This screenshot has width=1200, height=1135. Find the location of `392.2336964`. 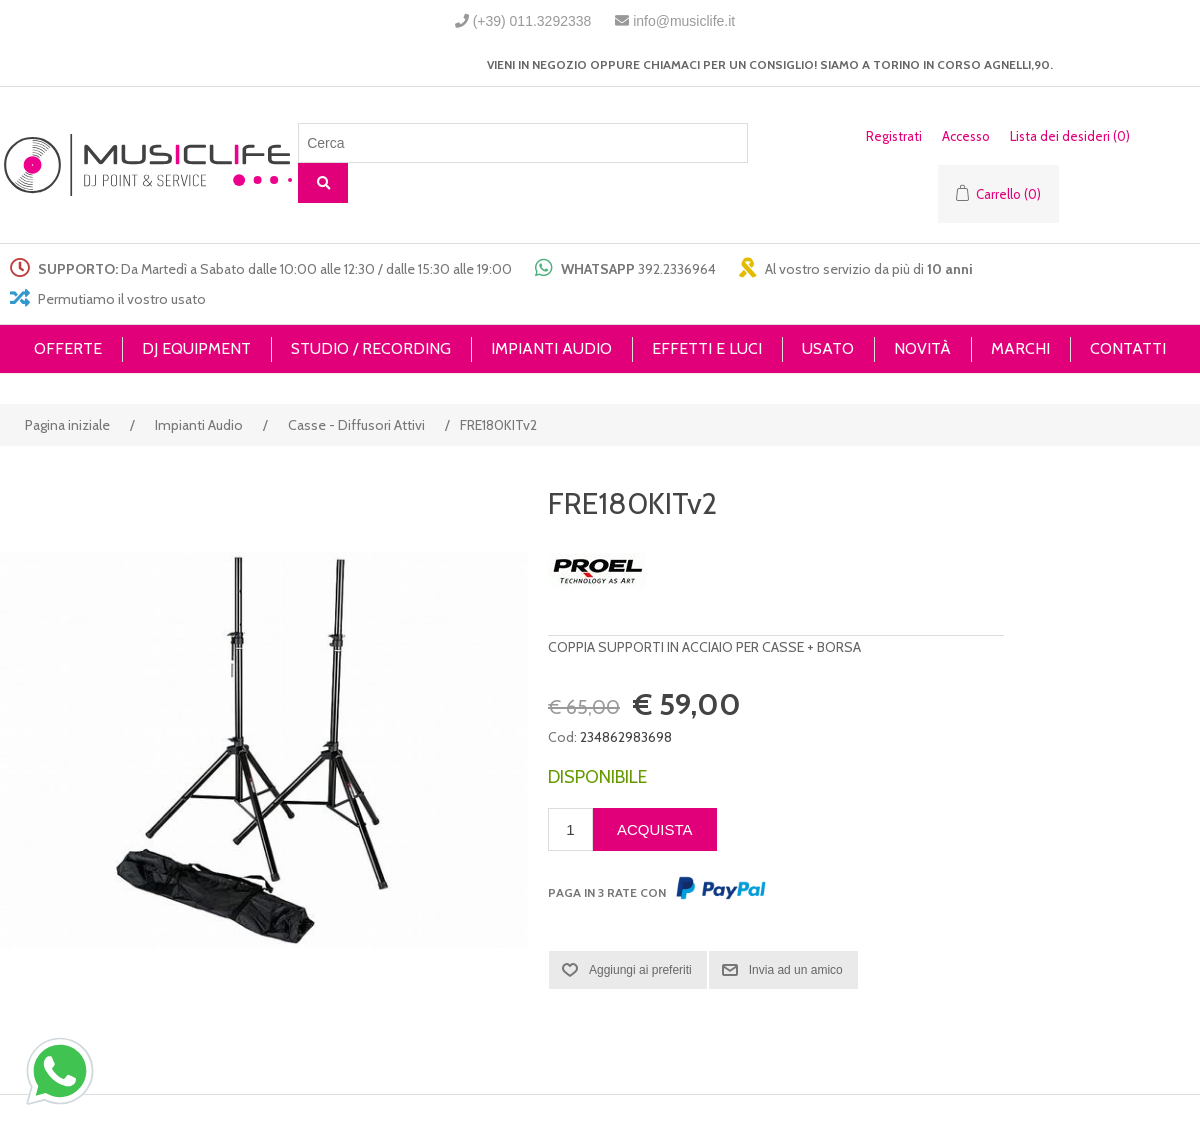

392.2336964 is located at coordinates (677, 269).